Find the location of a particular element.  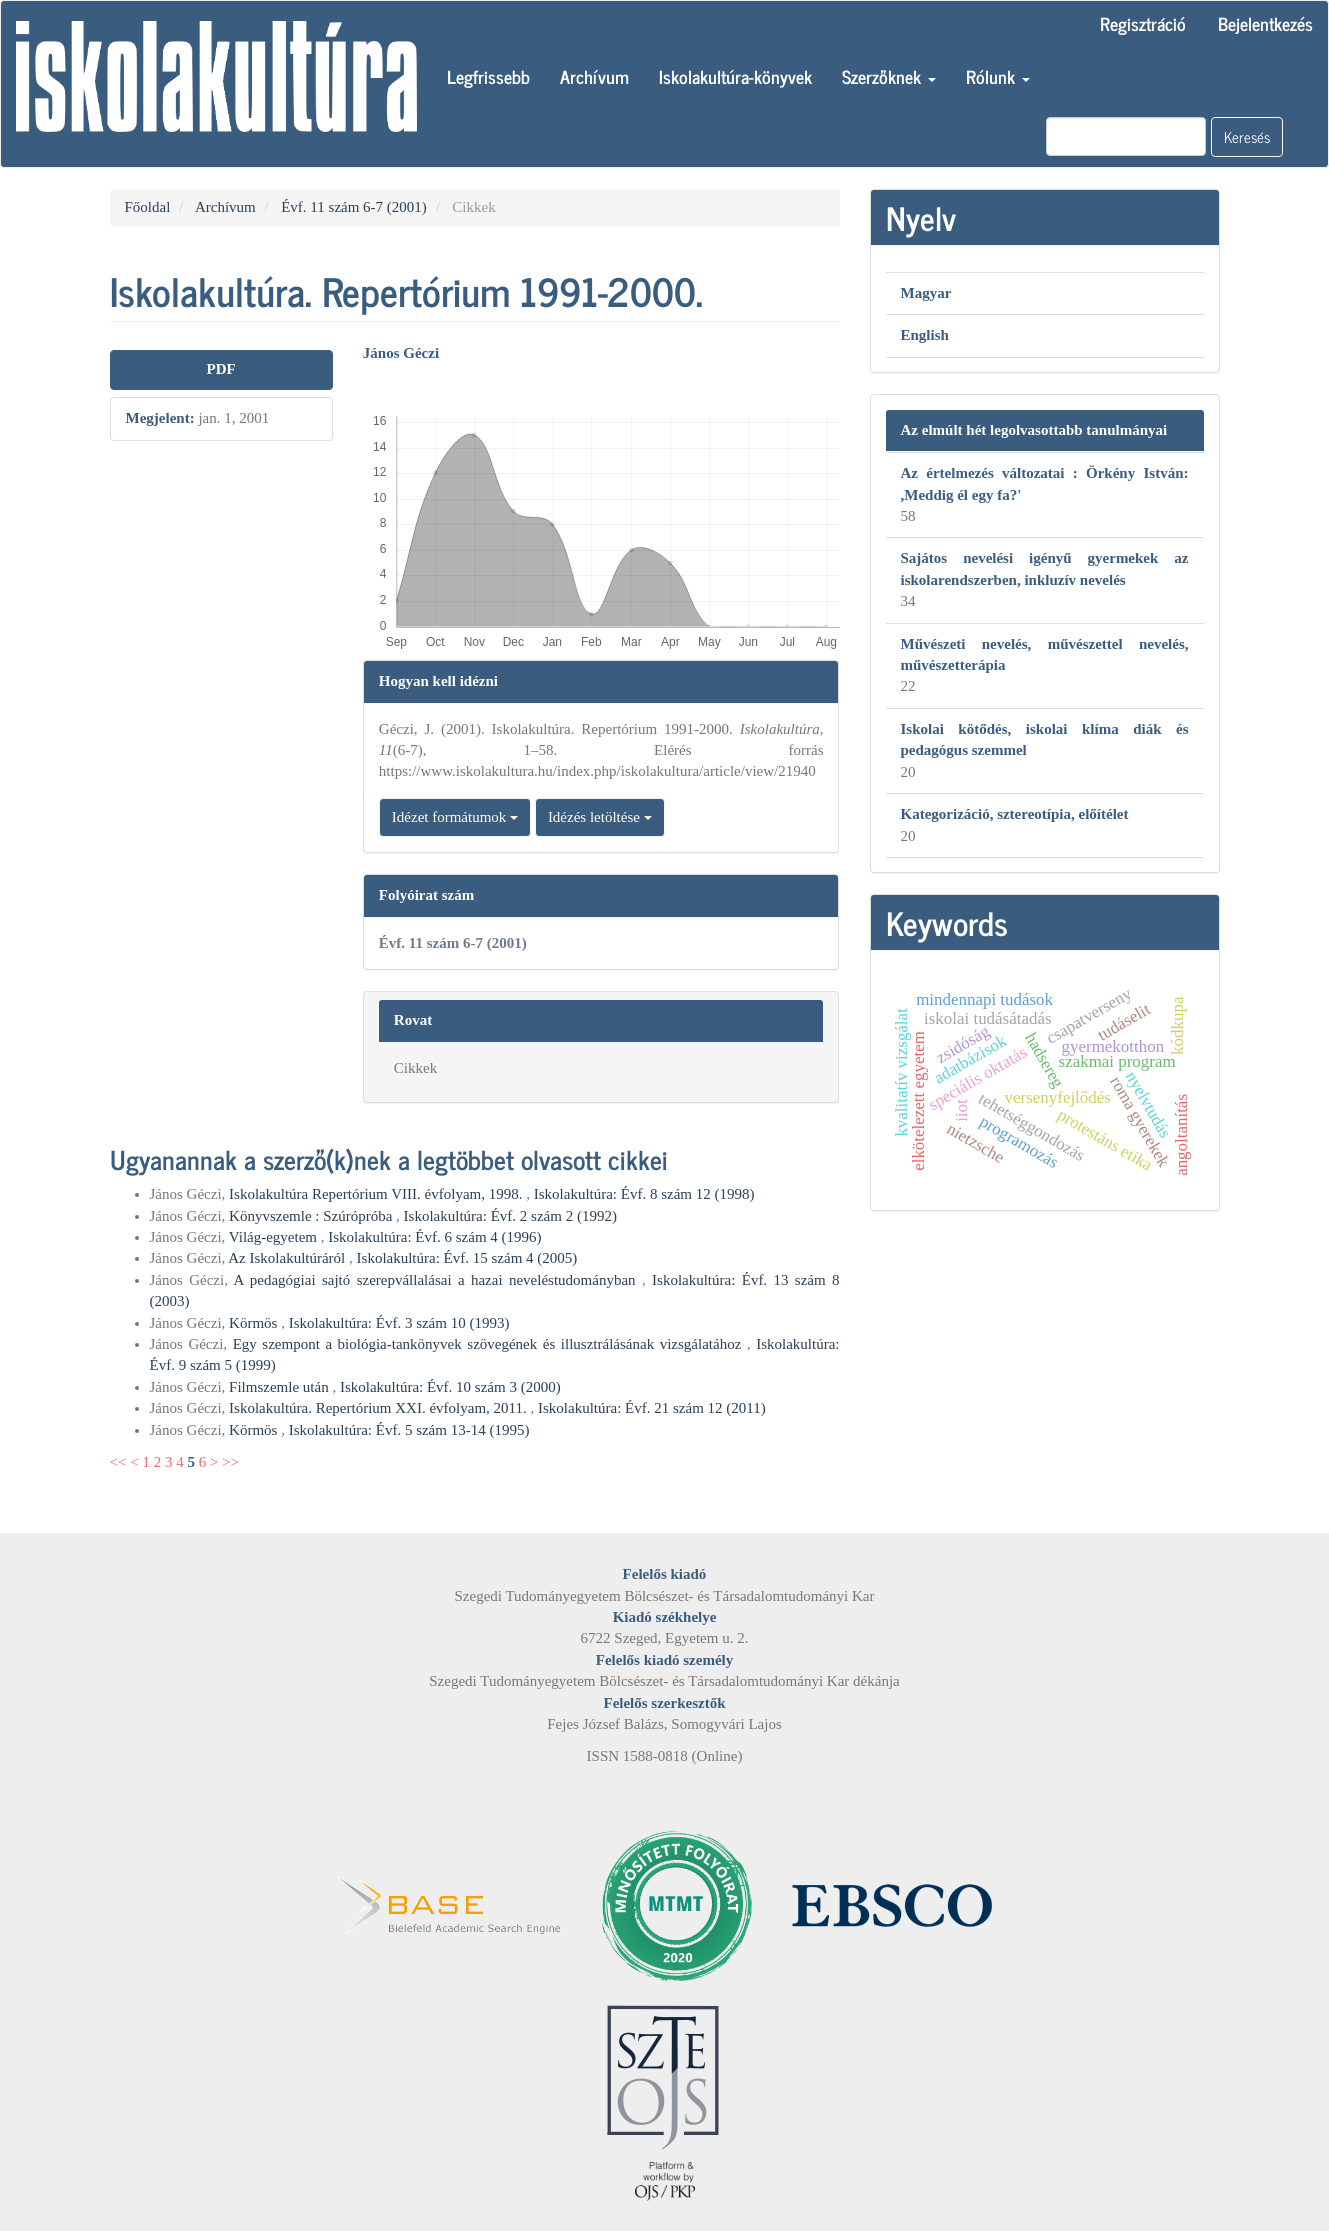

[Keresési lekérdezés] is located at coordinates (1126, 136).